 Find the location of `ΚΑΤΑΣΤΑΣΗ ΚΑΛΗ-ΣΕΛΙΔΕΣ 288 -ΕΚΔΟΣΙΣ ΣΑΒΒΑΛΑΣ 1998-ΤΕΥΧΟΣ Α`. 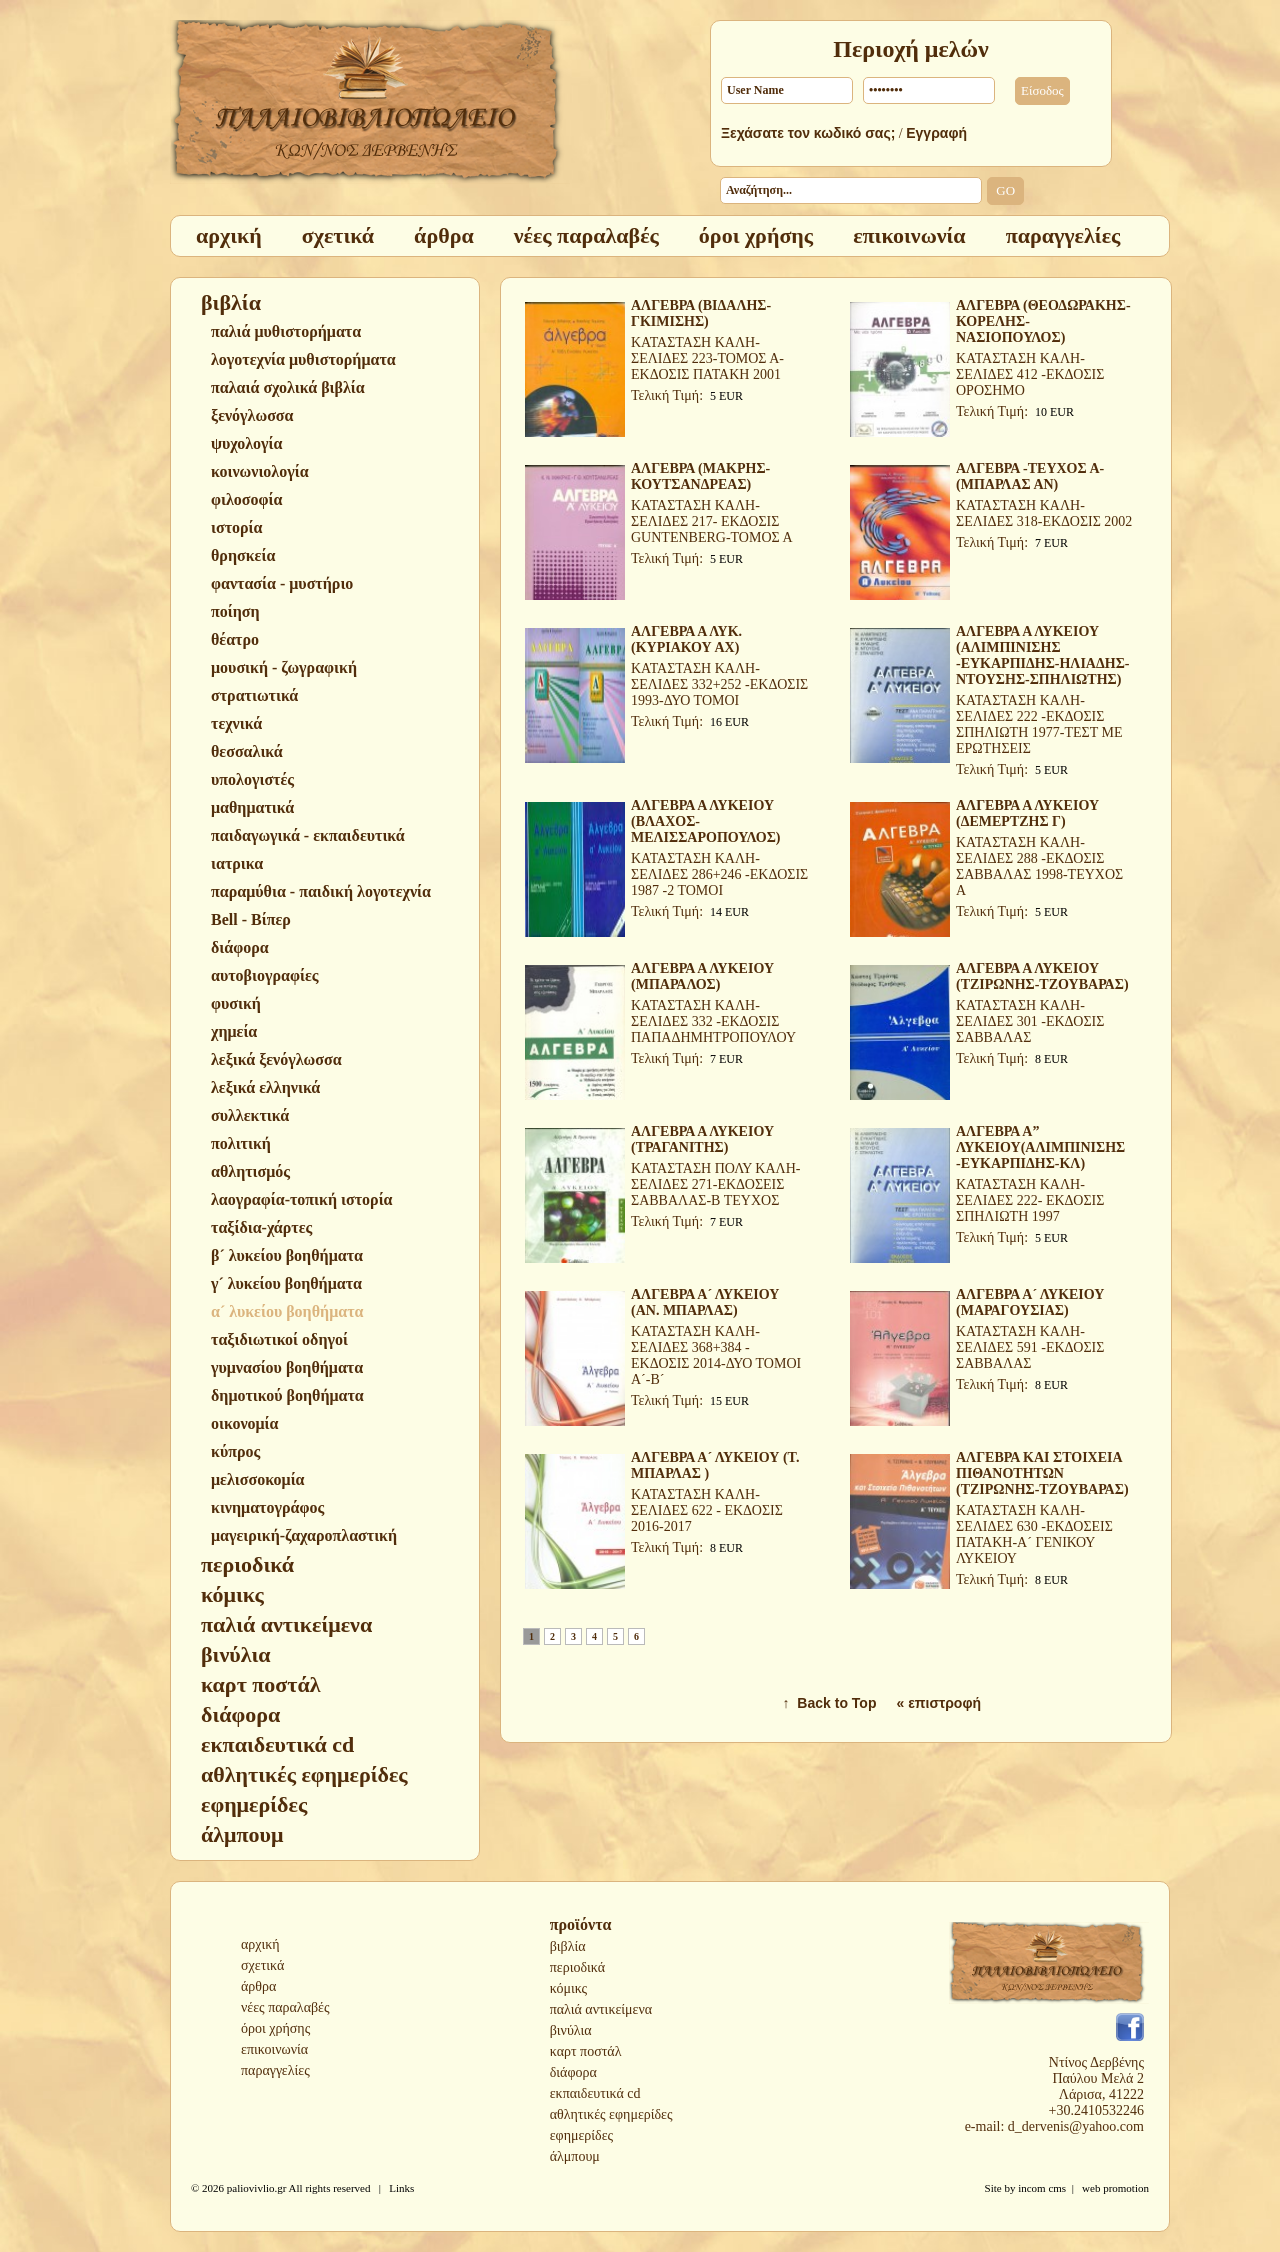

ΚΑΤΑΣΤΑΣΗ ΚΑΛΗ-ΣΕΛΙΔΕΣ 288 -ΕΚΔΟΣΙΣ ΣΑΒΒΑΛΑΣ 1998-ΤΕΥΧΟΣ Α is located at coordinates (1039, 866).